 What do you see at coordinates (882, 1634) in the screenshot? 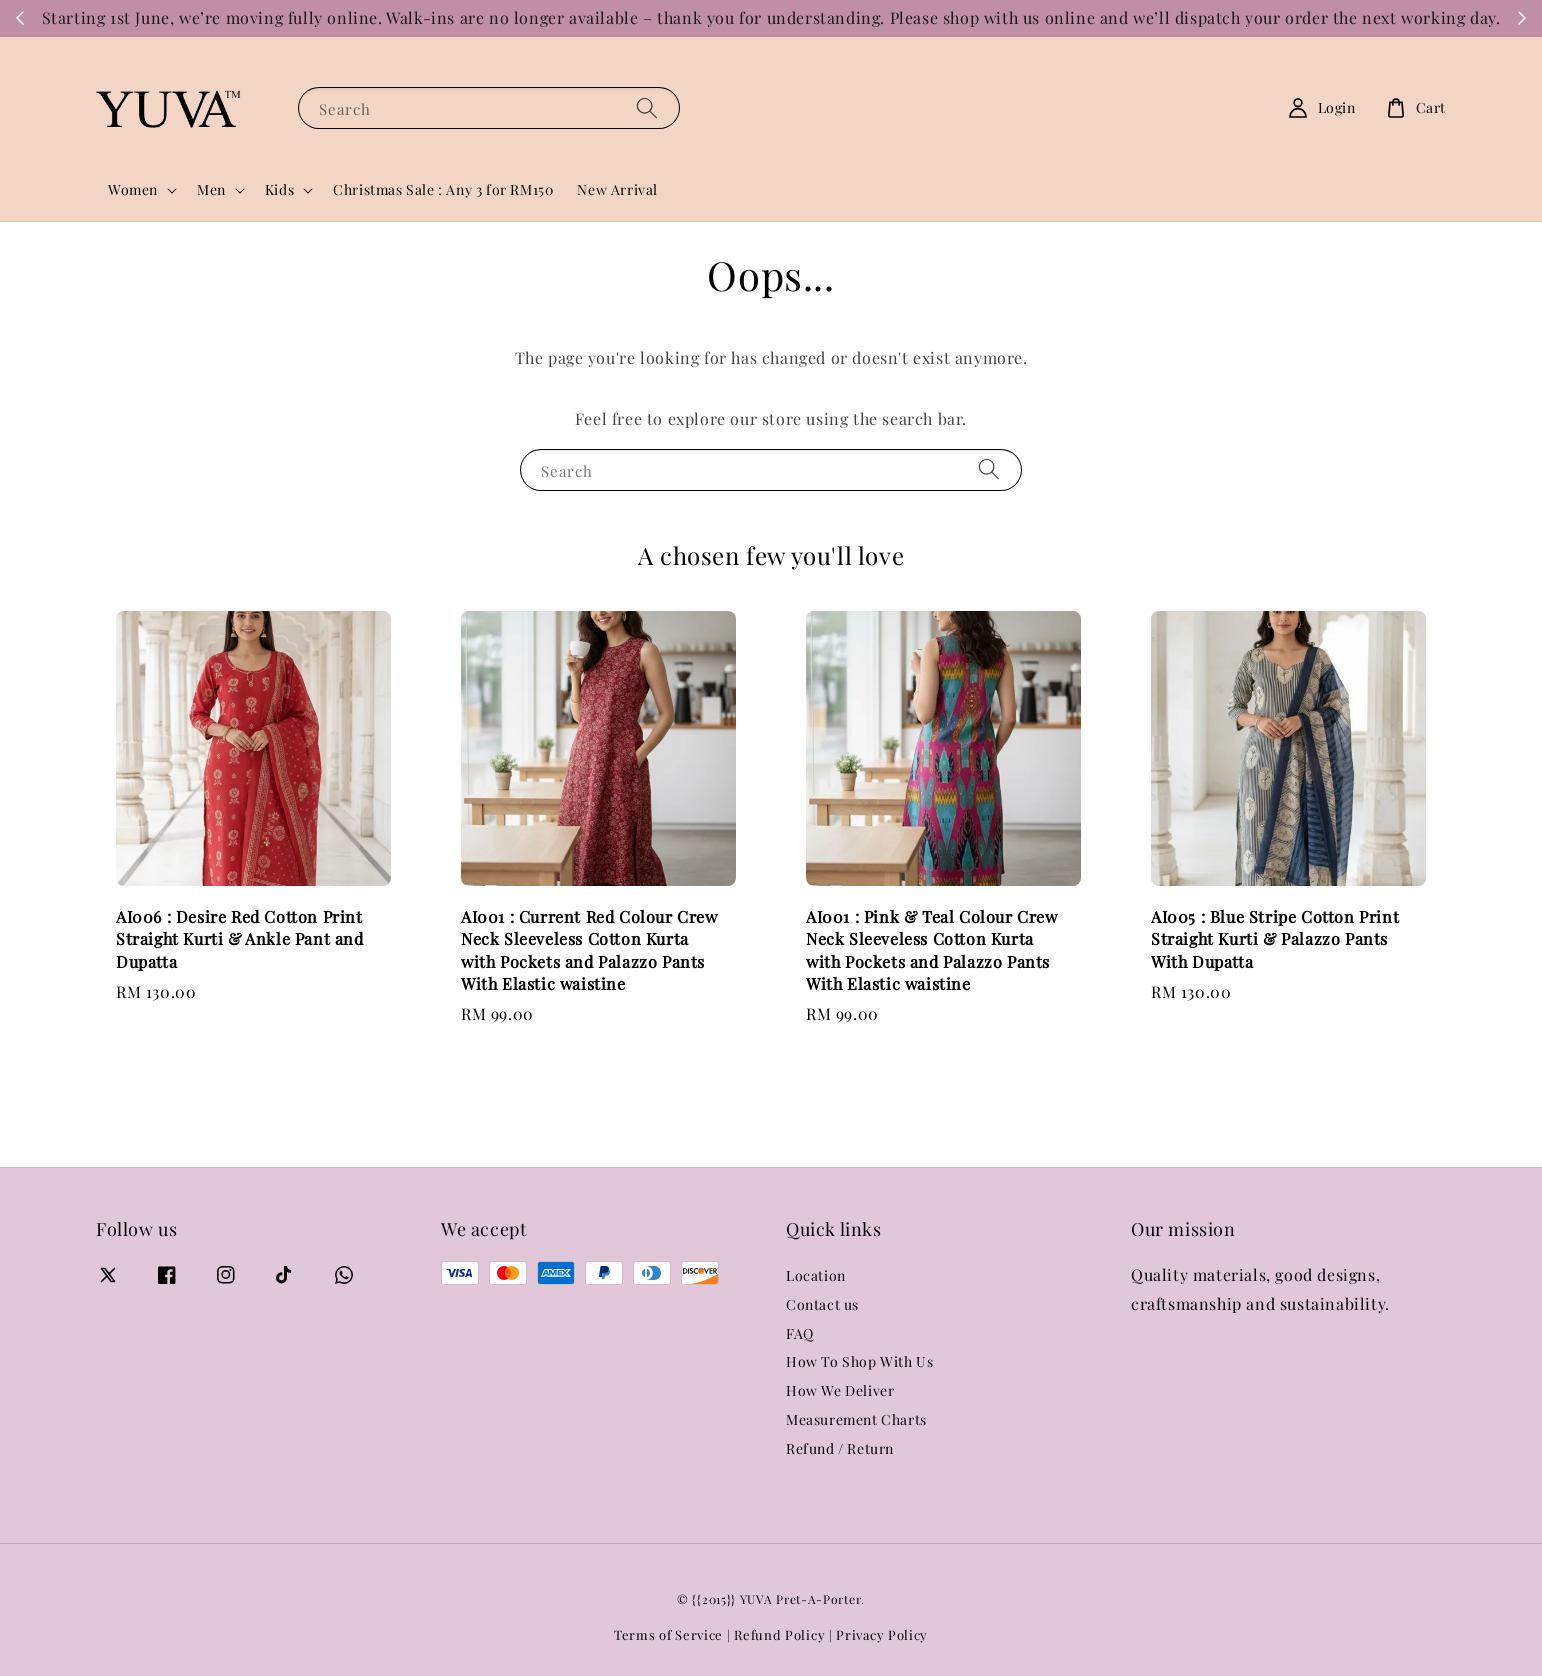
I see `Privacy Policy` at bounding box center [882, 1634].